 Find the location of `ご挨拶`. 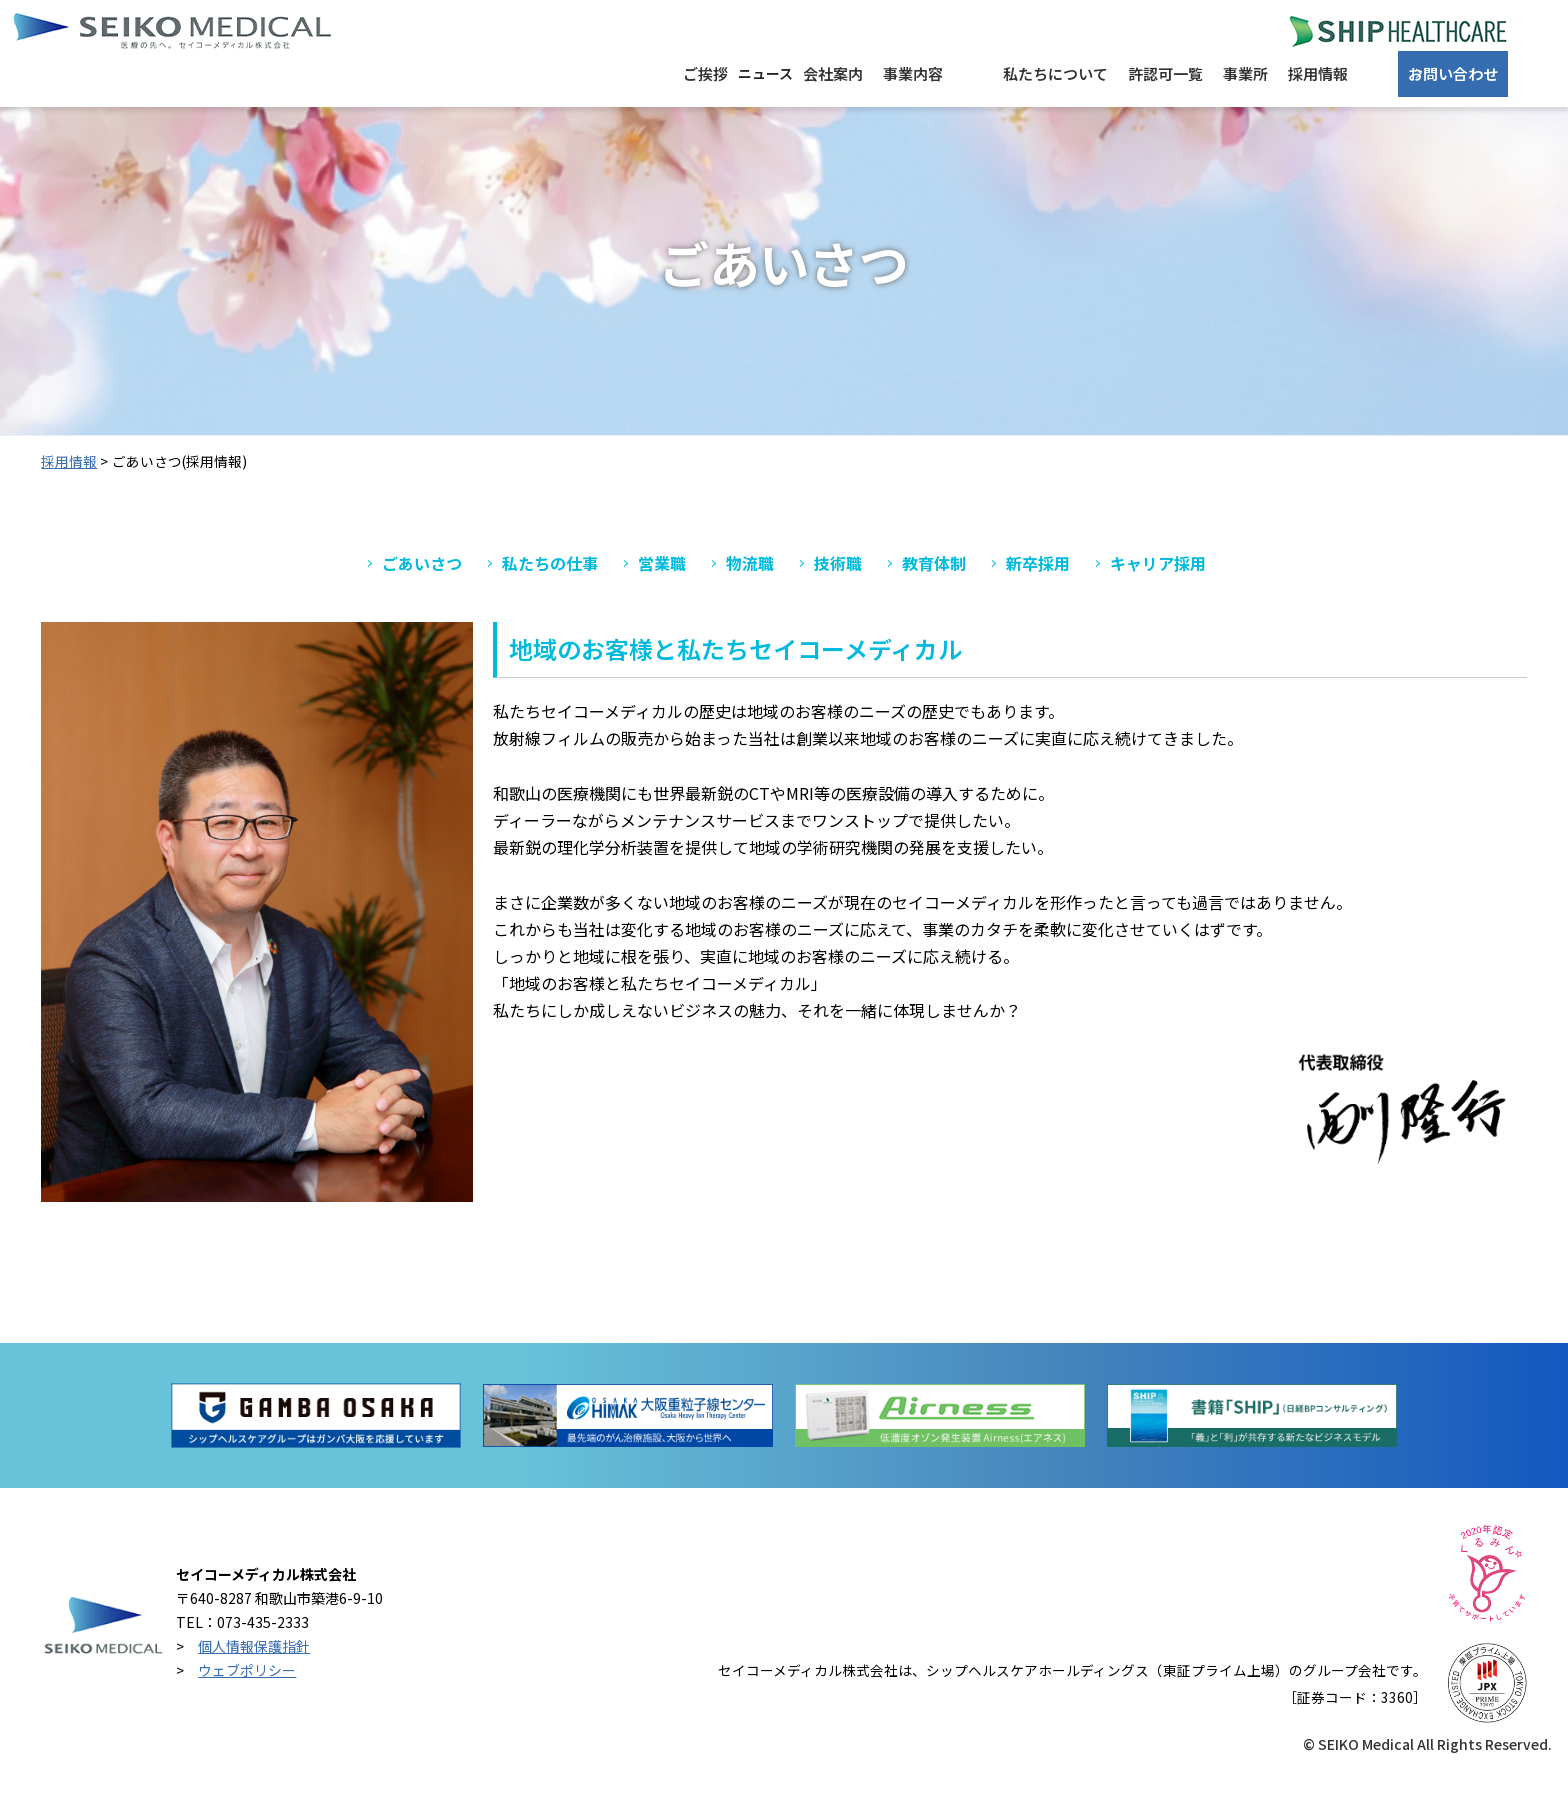

ご挨拶 is located at coordinates (485, 119).